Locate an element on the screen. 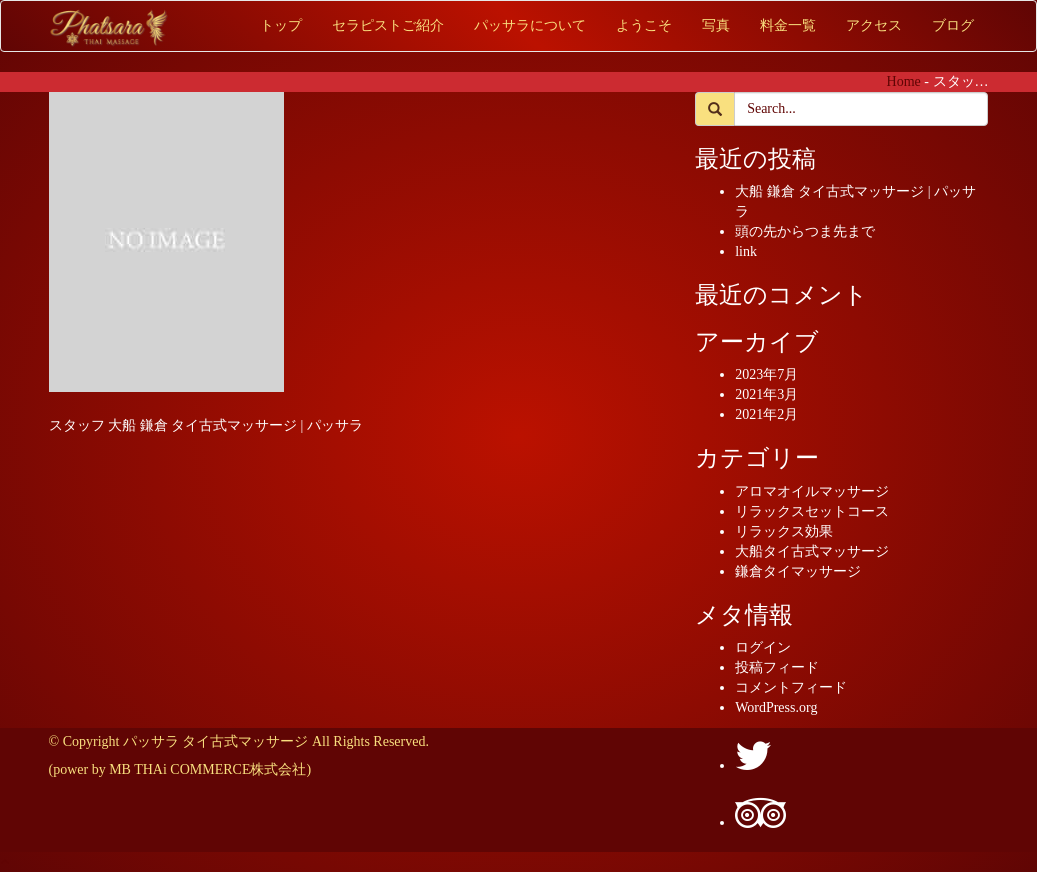 Image resolution: width=1037 pixels, height=872 pixels. トップ is located at coordinates (281, 25).